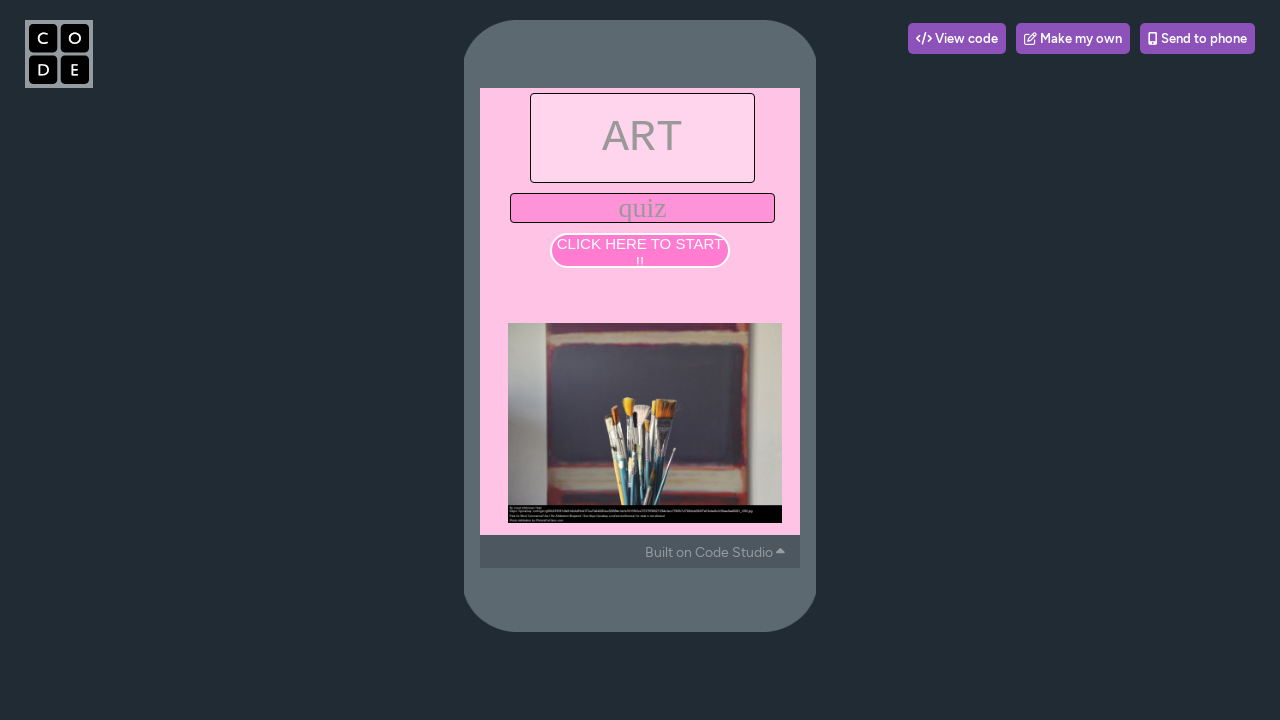 The image size is (1280, 720). I want to click on View code, so click(957, 38).